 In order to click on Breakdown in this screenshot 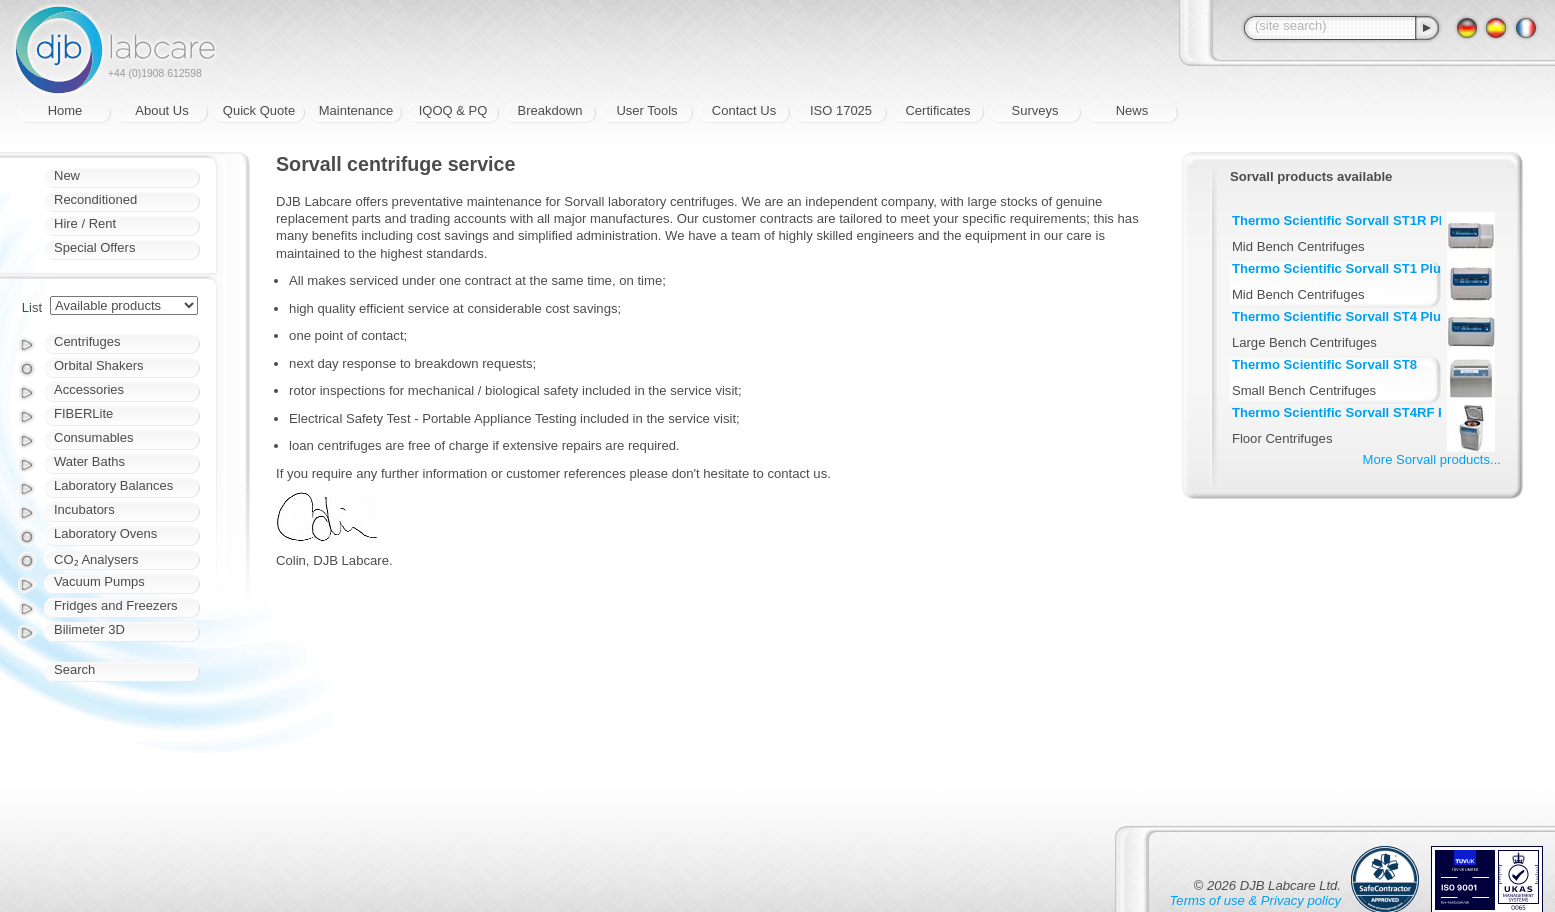, I will do `click(549, 110)`.